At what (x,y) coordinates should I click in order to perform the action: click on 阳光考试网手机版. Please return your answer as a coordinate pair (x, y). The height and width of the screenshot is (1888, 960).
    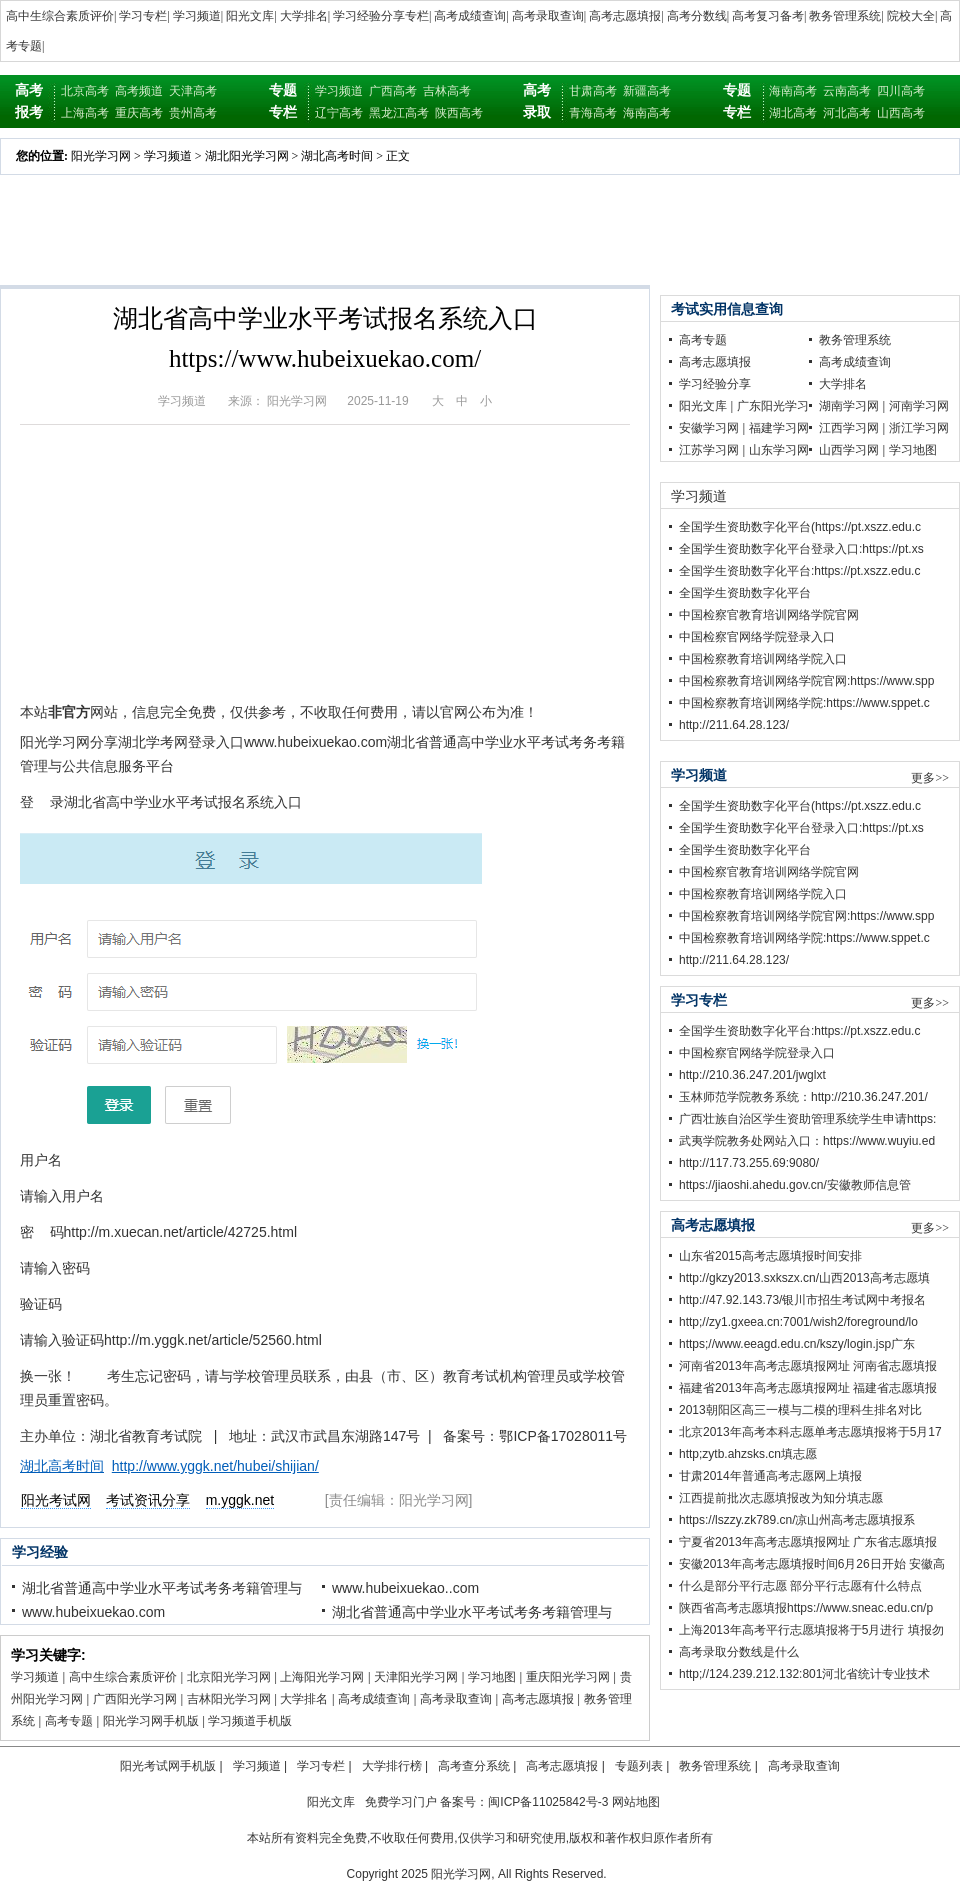
    Looking at the image, I should click on (168, 1766).